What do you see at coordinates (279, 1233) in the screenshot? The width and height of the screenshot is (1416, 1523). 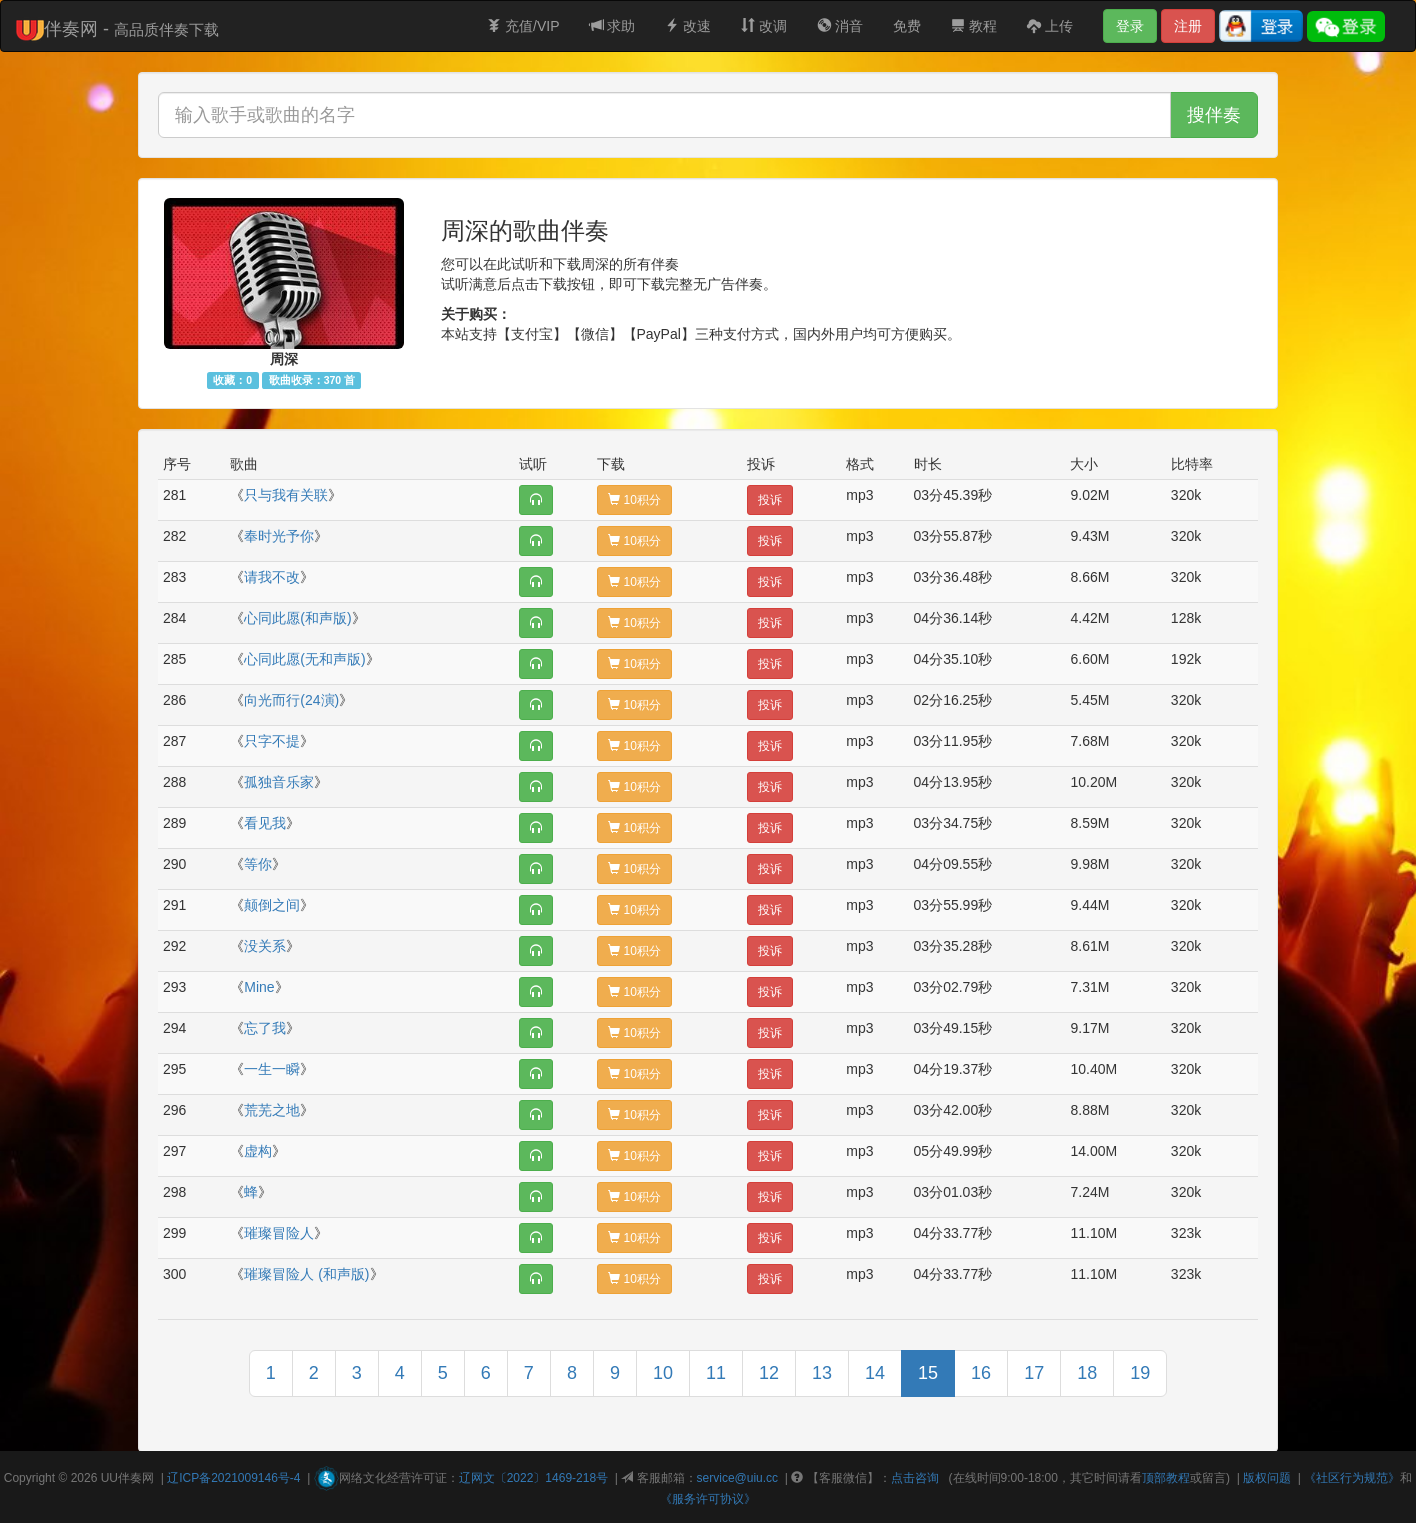 I see `璀璨冒险人` at bounding box center [279, 1233].